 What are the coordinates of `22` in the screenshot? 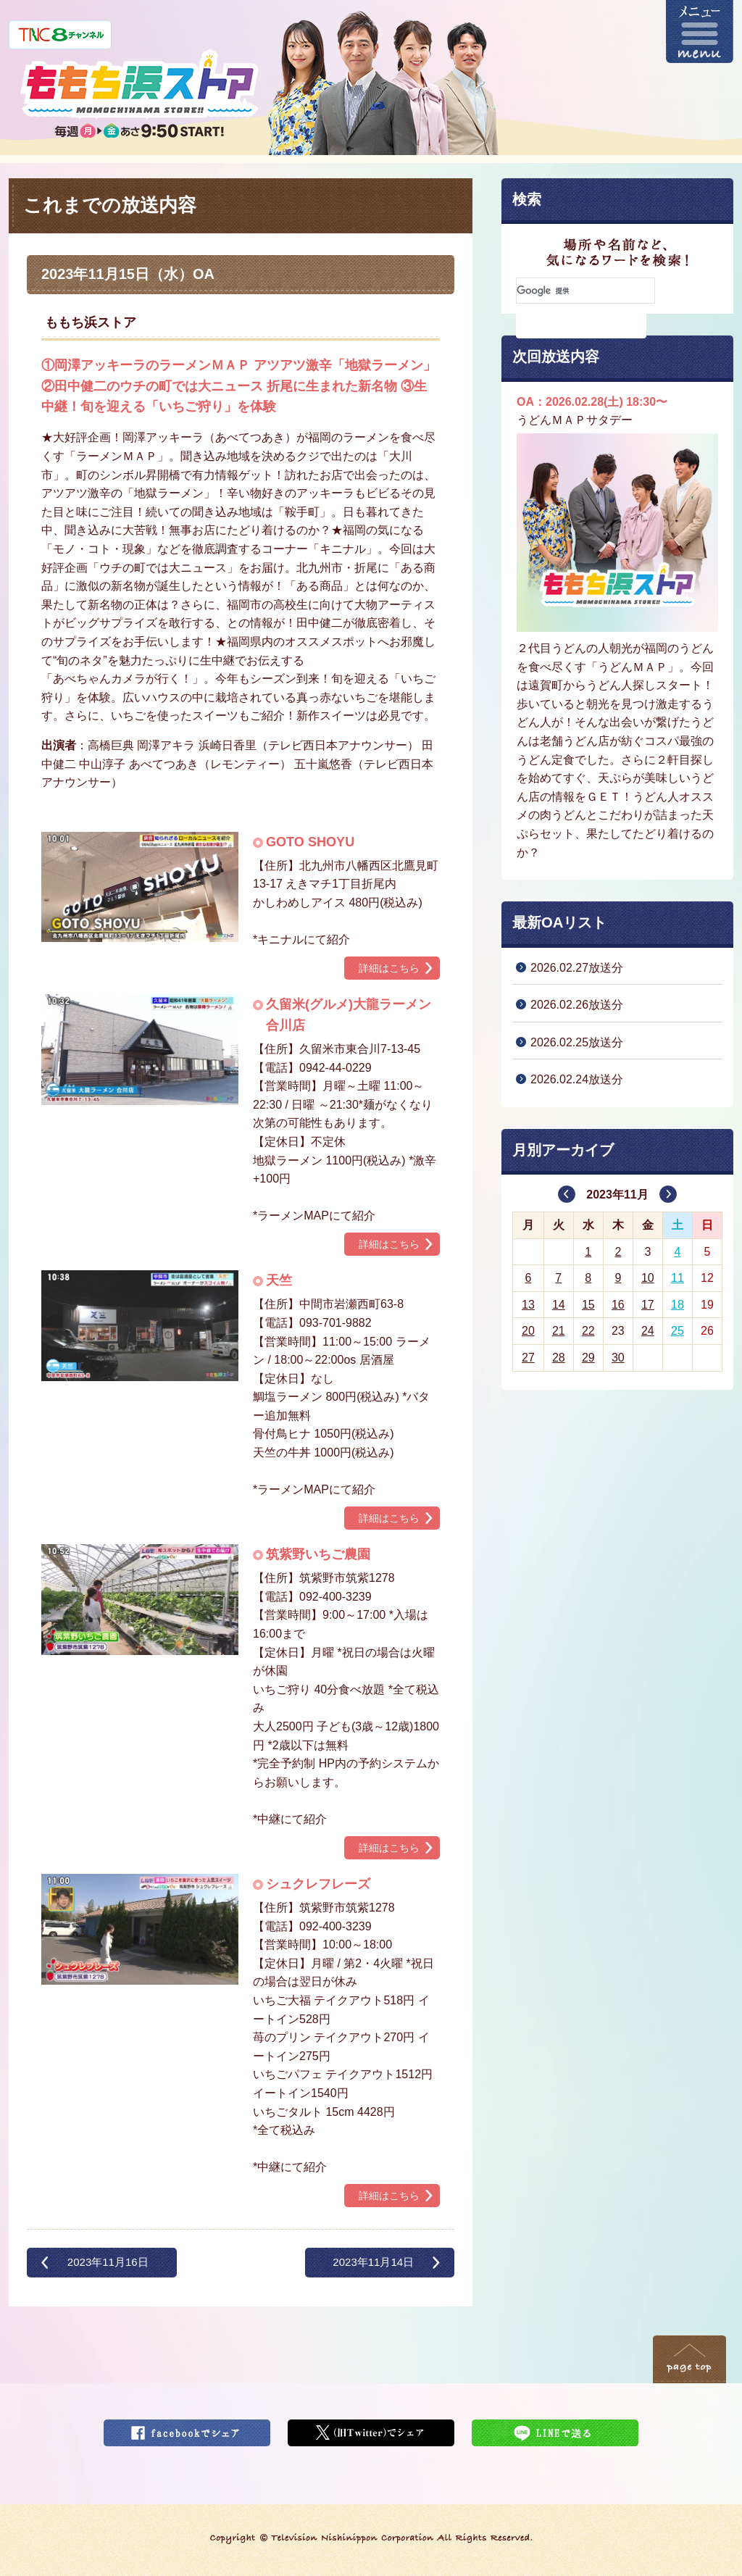 It's located at (588, 1331).